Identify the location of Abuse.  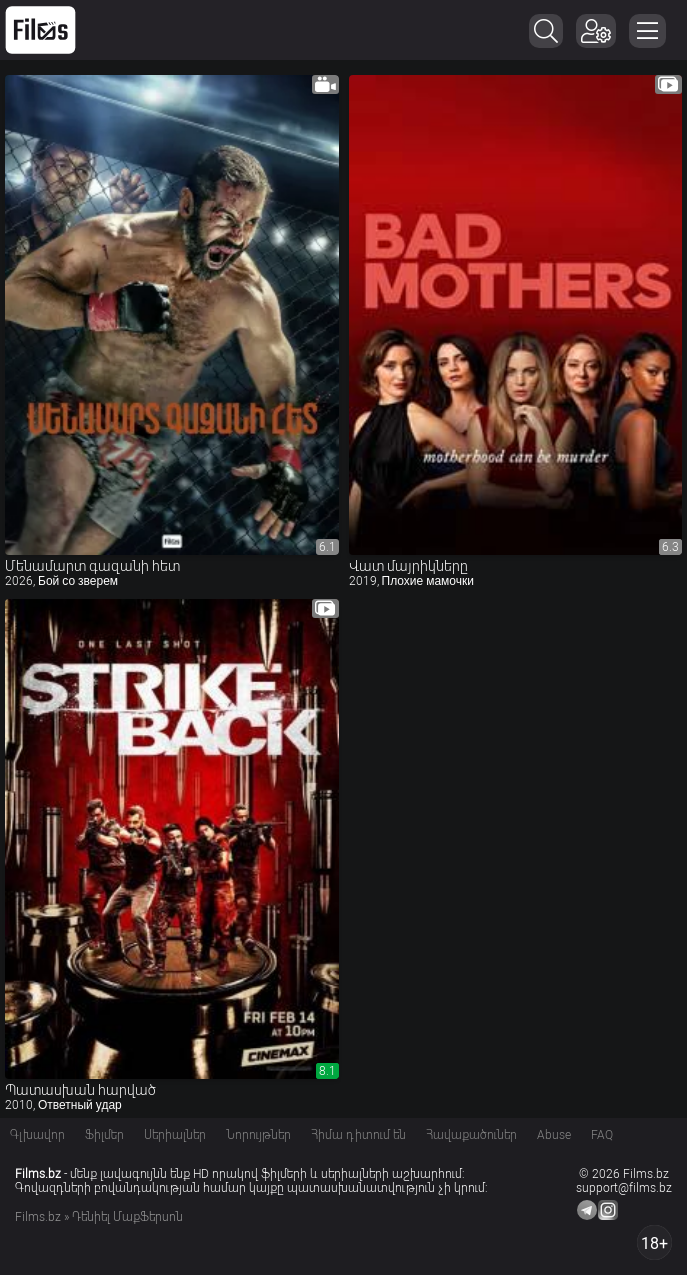
(554, 1135).